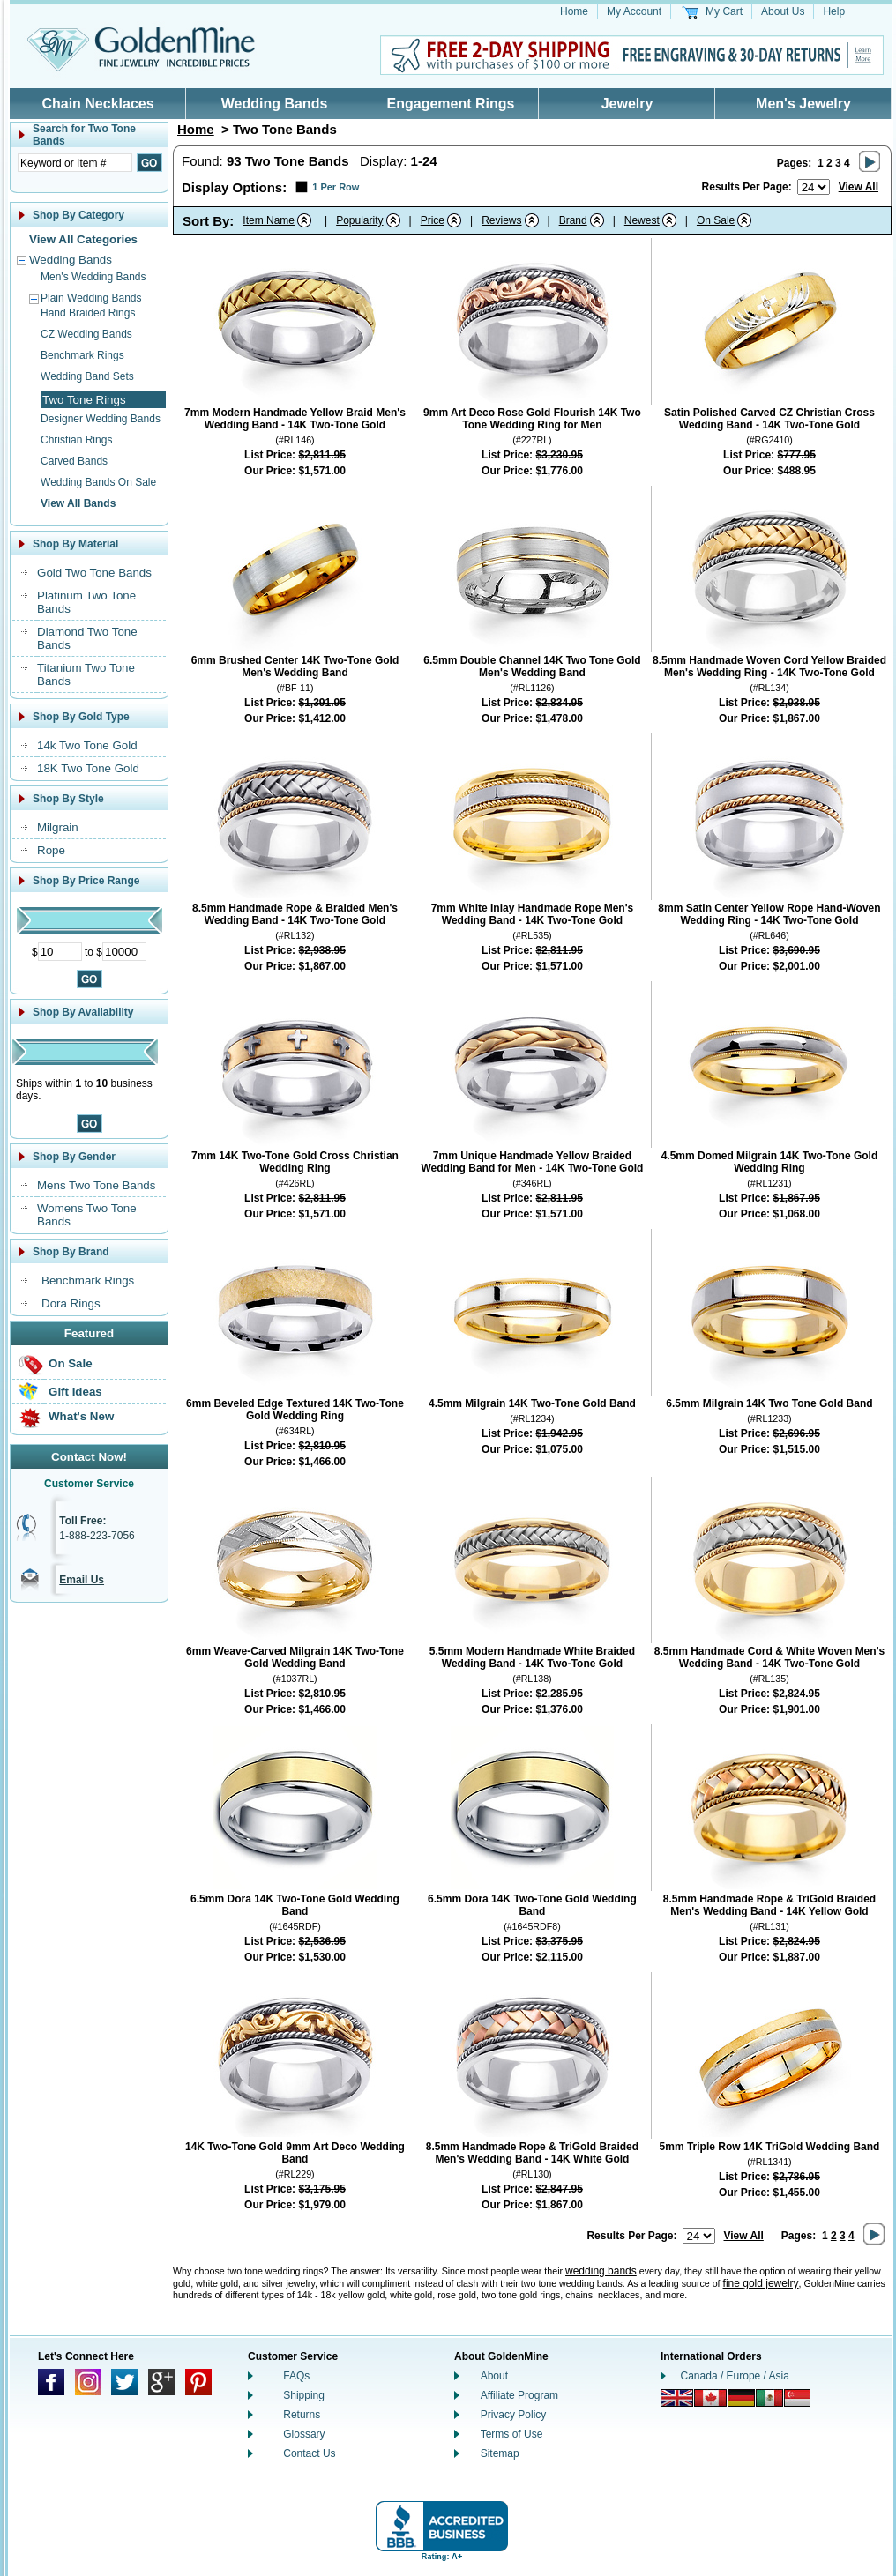 The height and width of the screenshot is (2576, 896). I want to click on 14k Two Tone Gold, so click(87, 745).